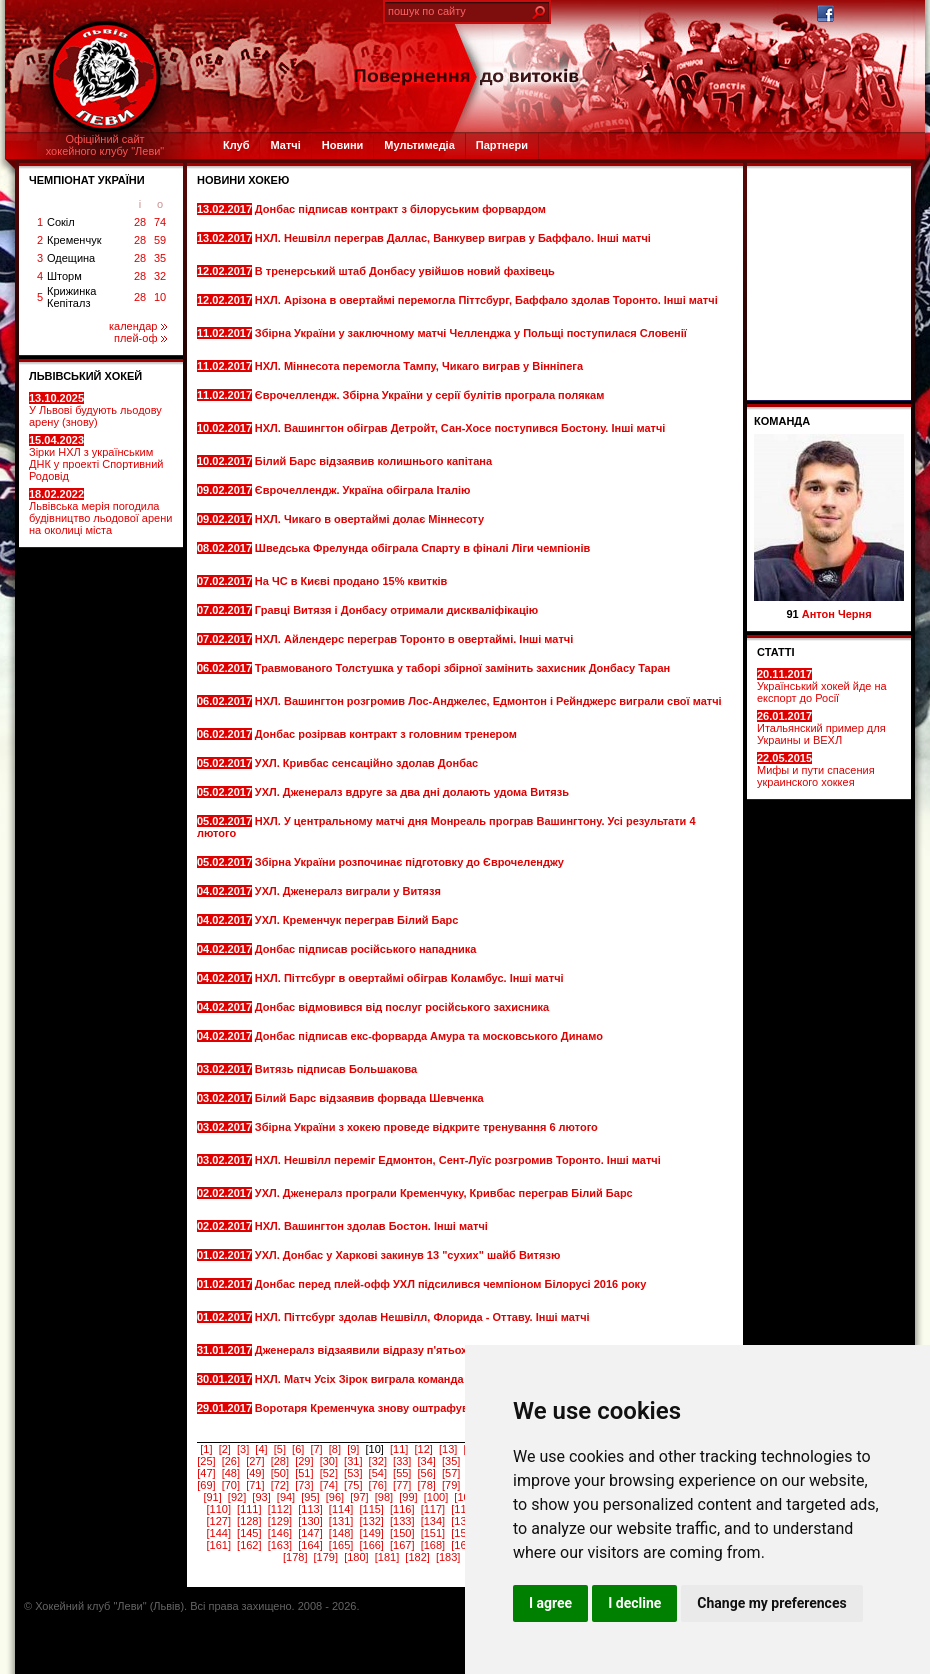 This screenshot has width=930, height=1674. What do you see at coordinates (387, 1557) in the screenshot?
I see `[181]` at bounding box center [387, 1557].